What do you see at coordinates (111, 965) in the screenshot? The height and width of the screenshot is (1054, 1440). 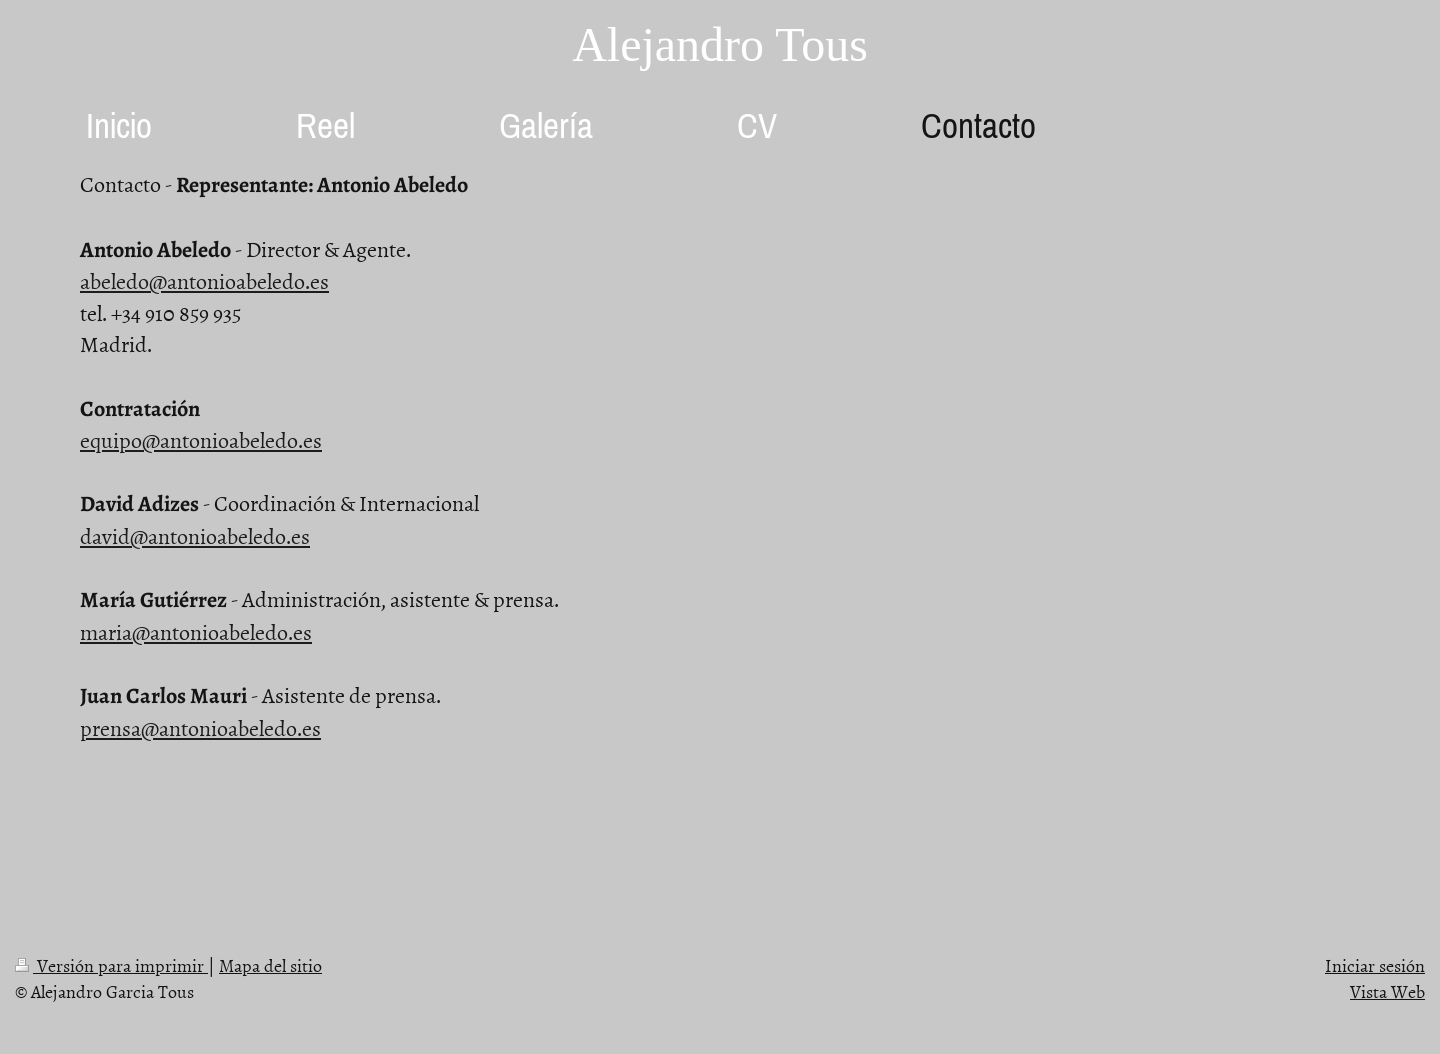 I see `Versión para imprimir` at bounding box center [111, 965].